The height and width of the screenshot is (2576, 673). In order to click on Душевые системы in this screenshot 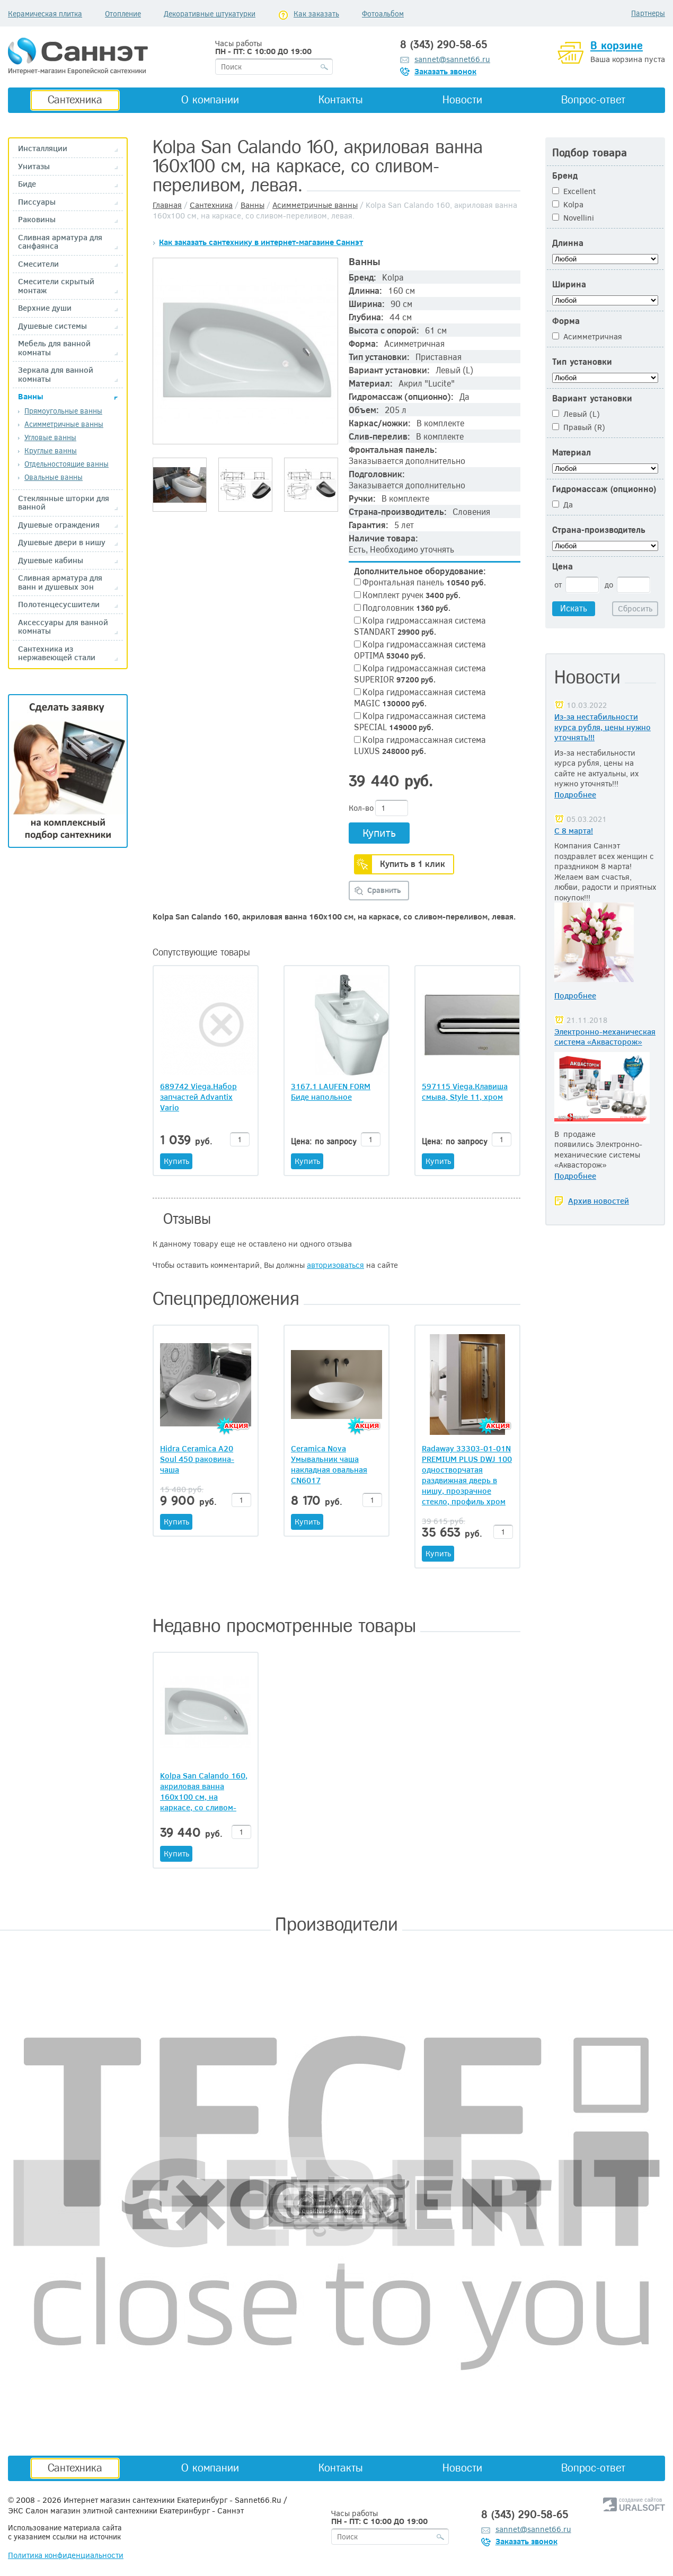, I will do `click(52, 325)`.